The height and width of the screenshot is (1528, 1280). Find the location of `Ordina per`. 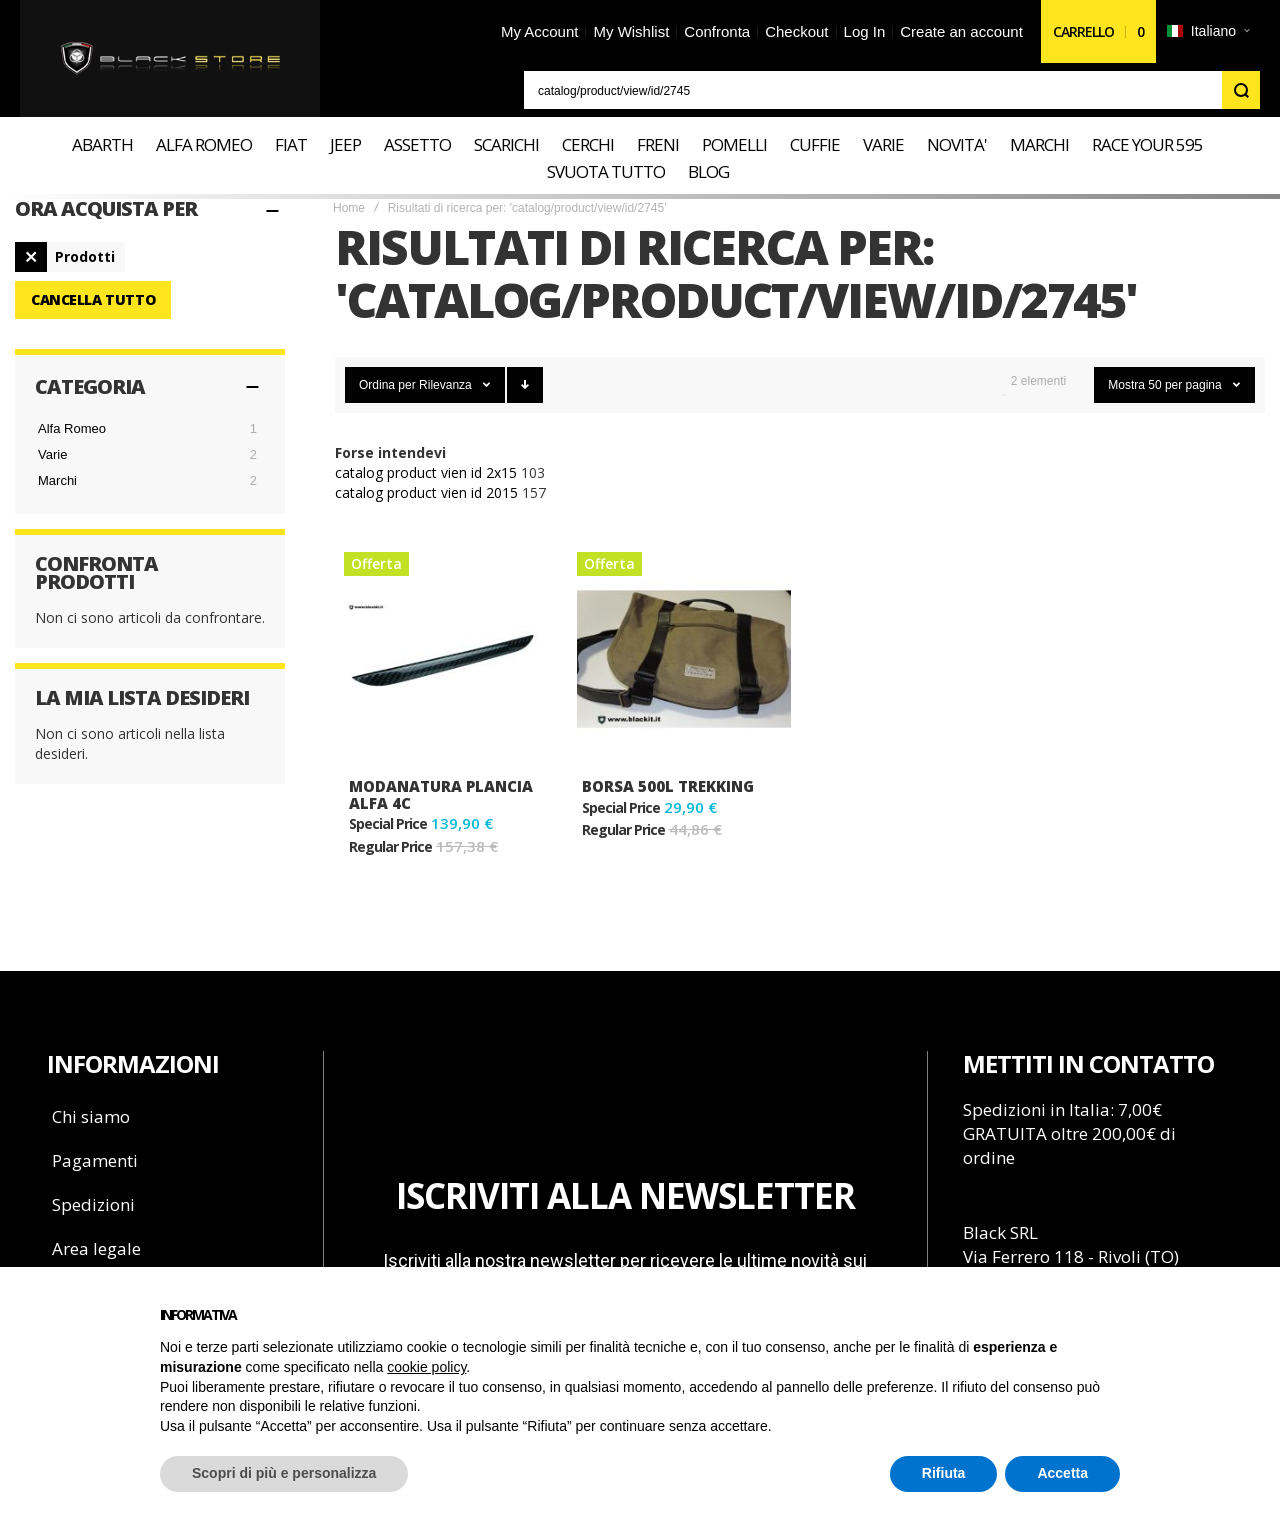

Ordina per is located at coordinates (387, 385).